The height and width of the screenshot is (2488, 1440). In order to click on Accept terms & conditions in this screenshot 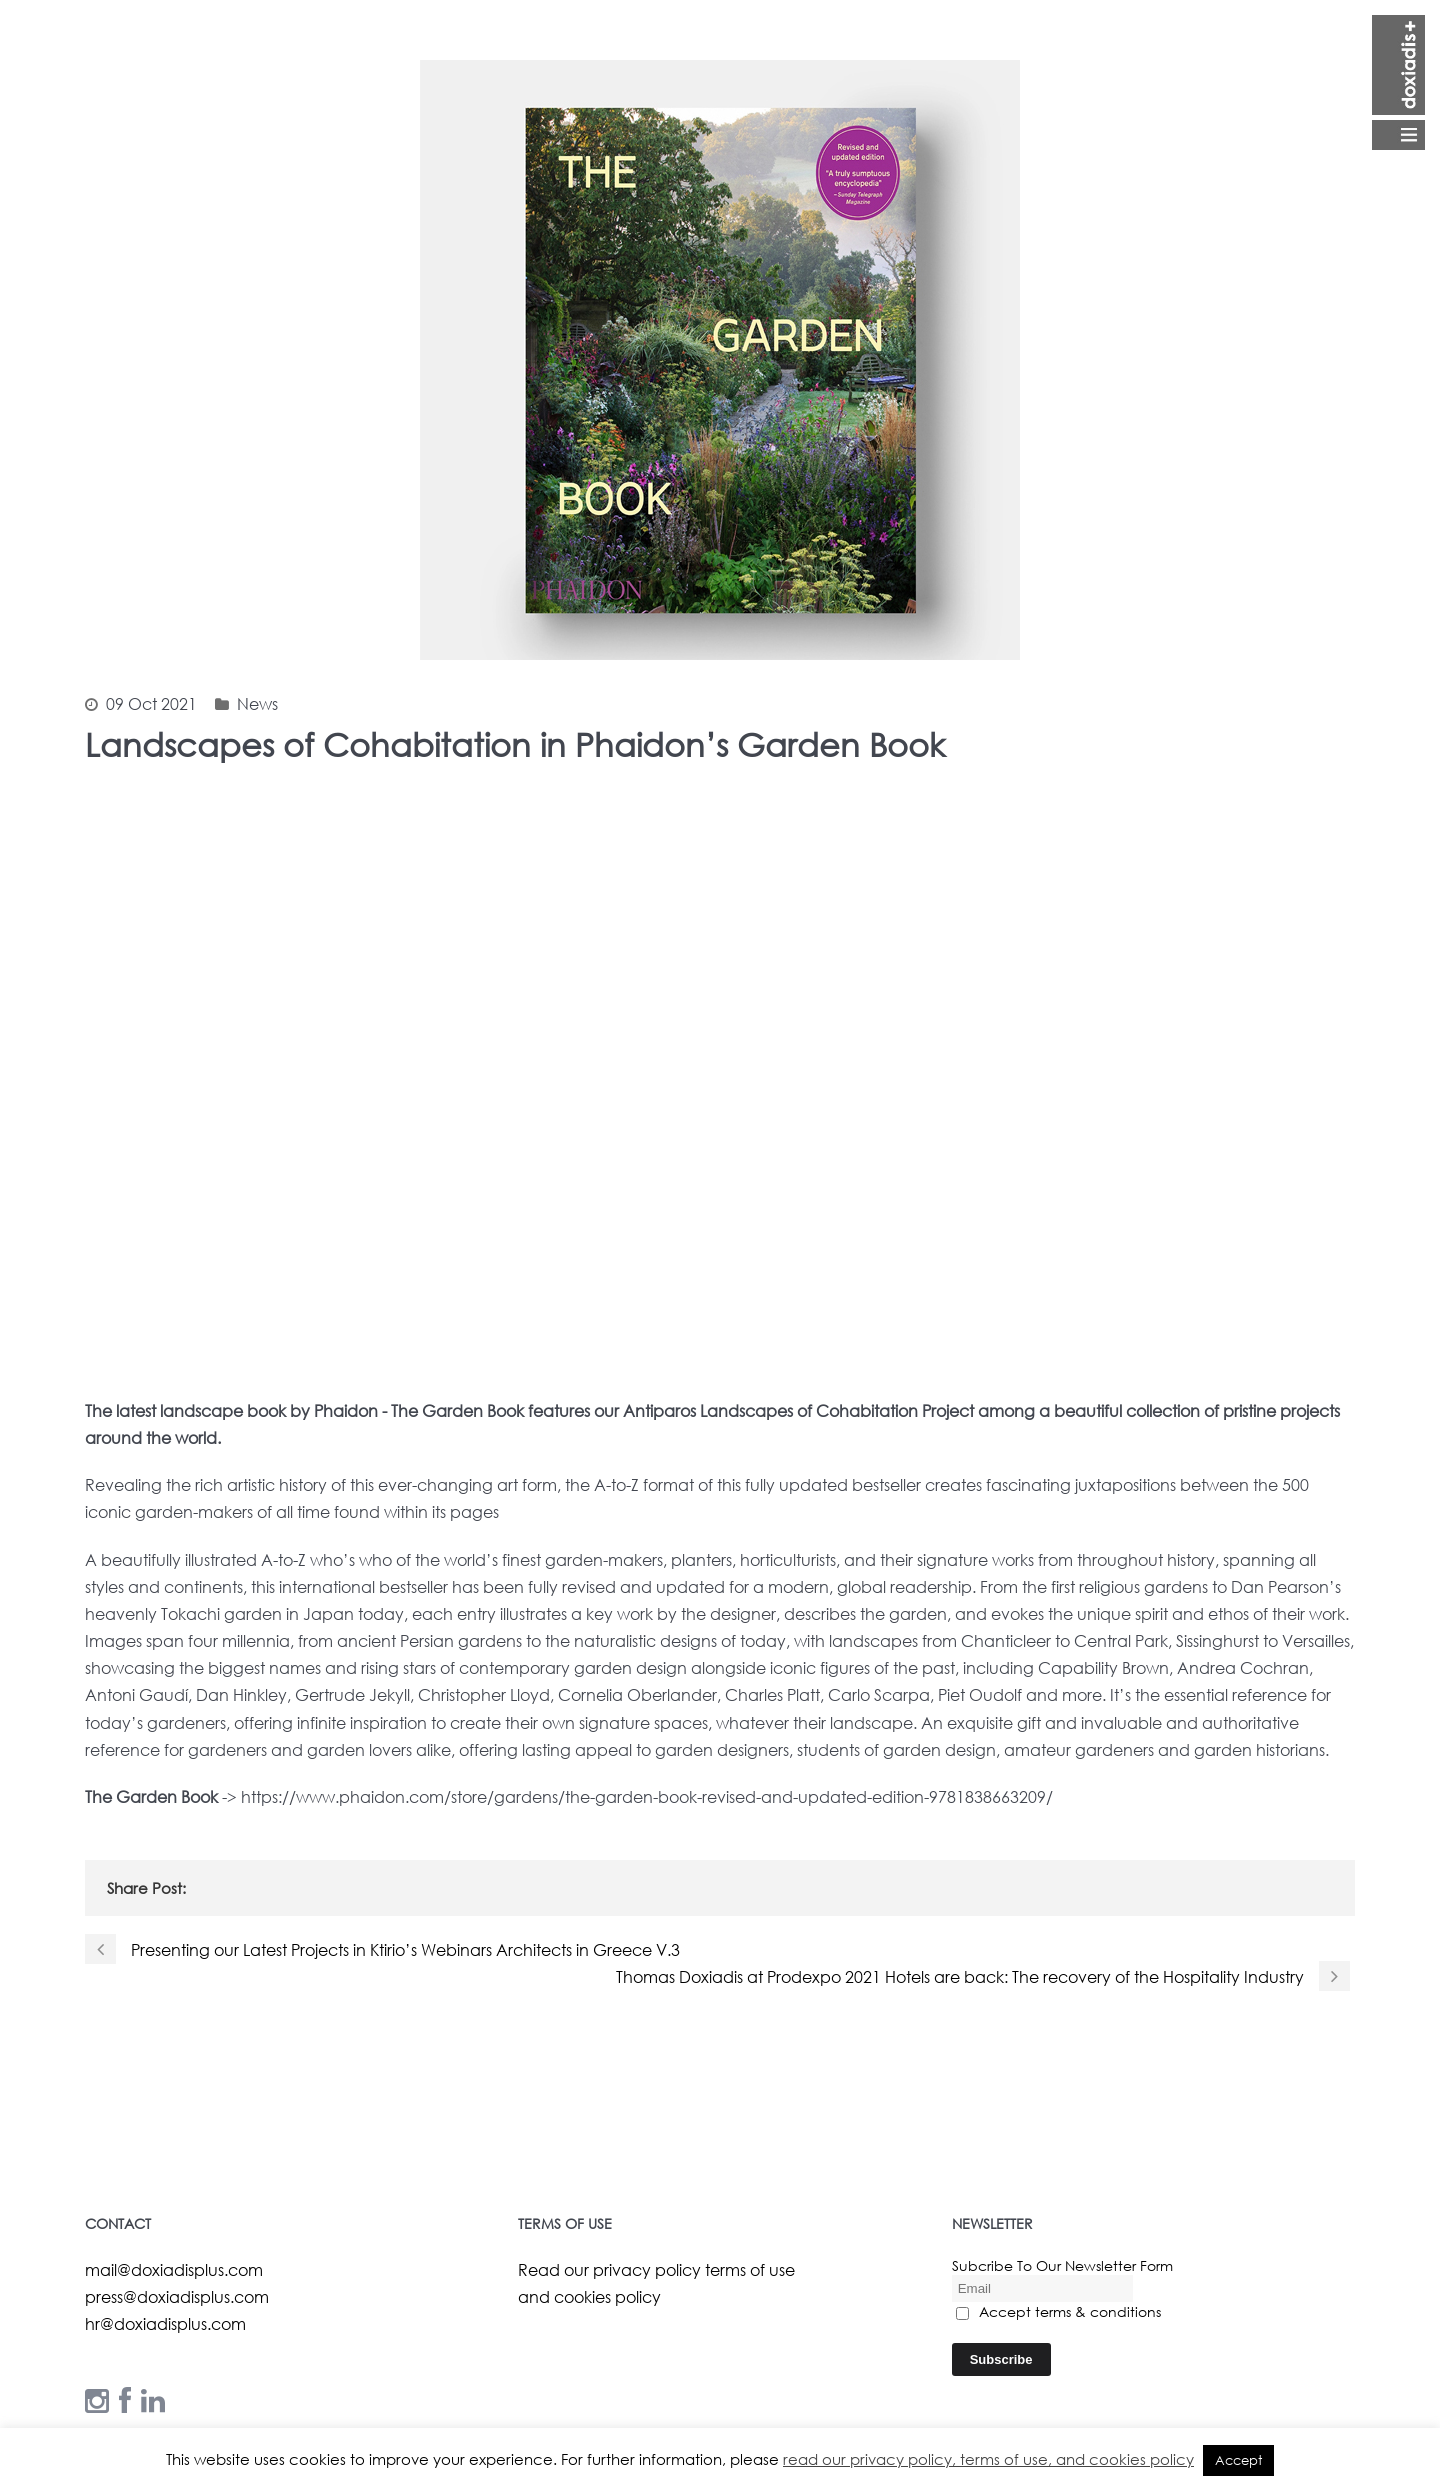, I will do `click(1058, 2311)`.